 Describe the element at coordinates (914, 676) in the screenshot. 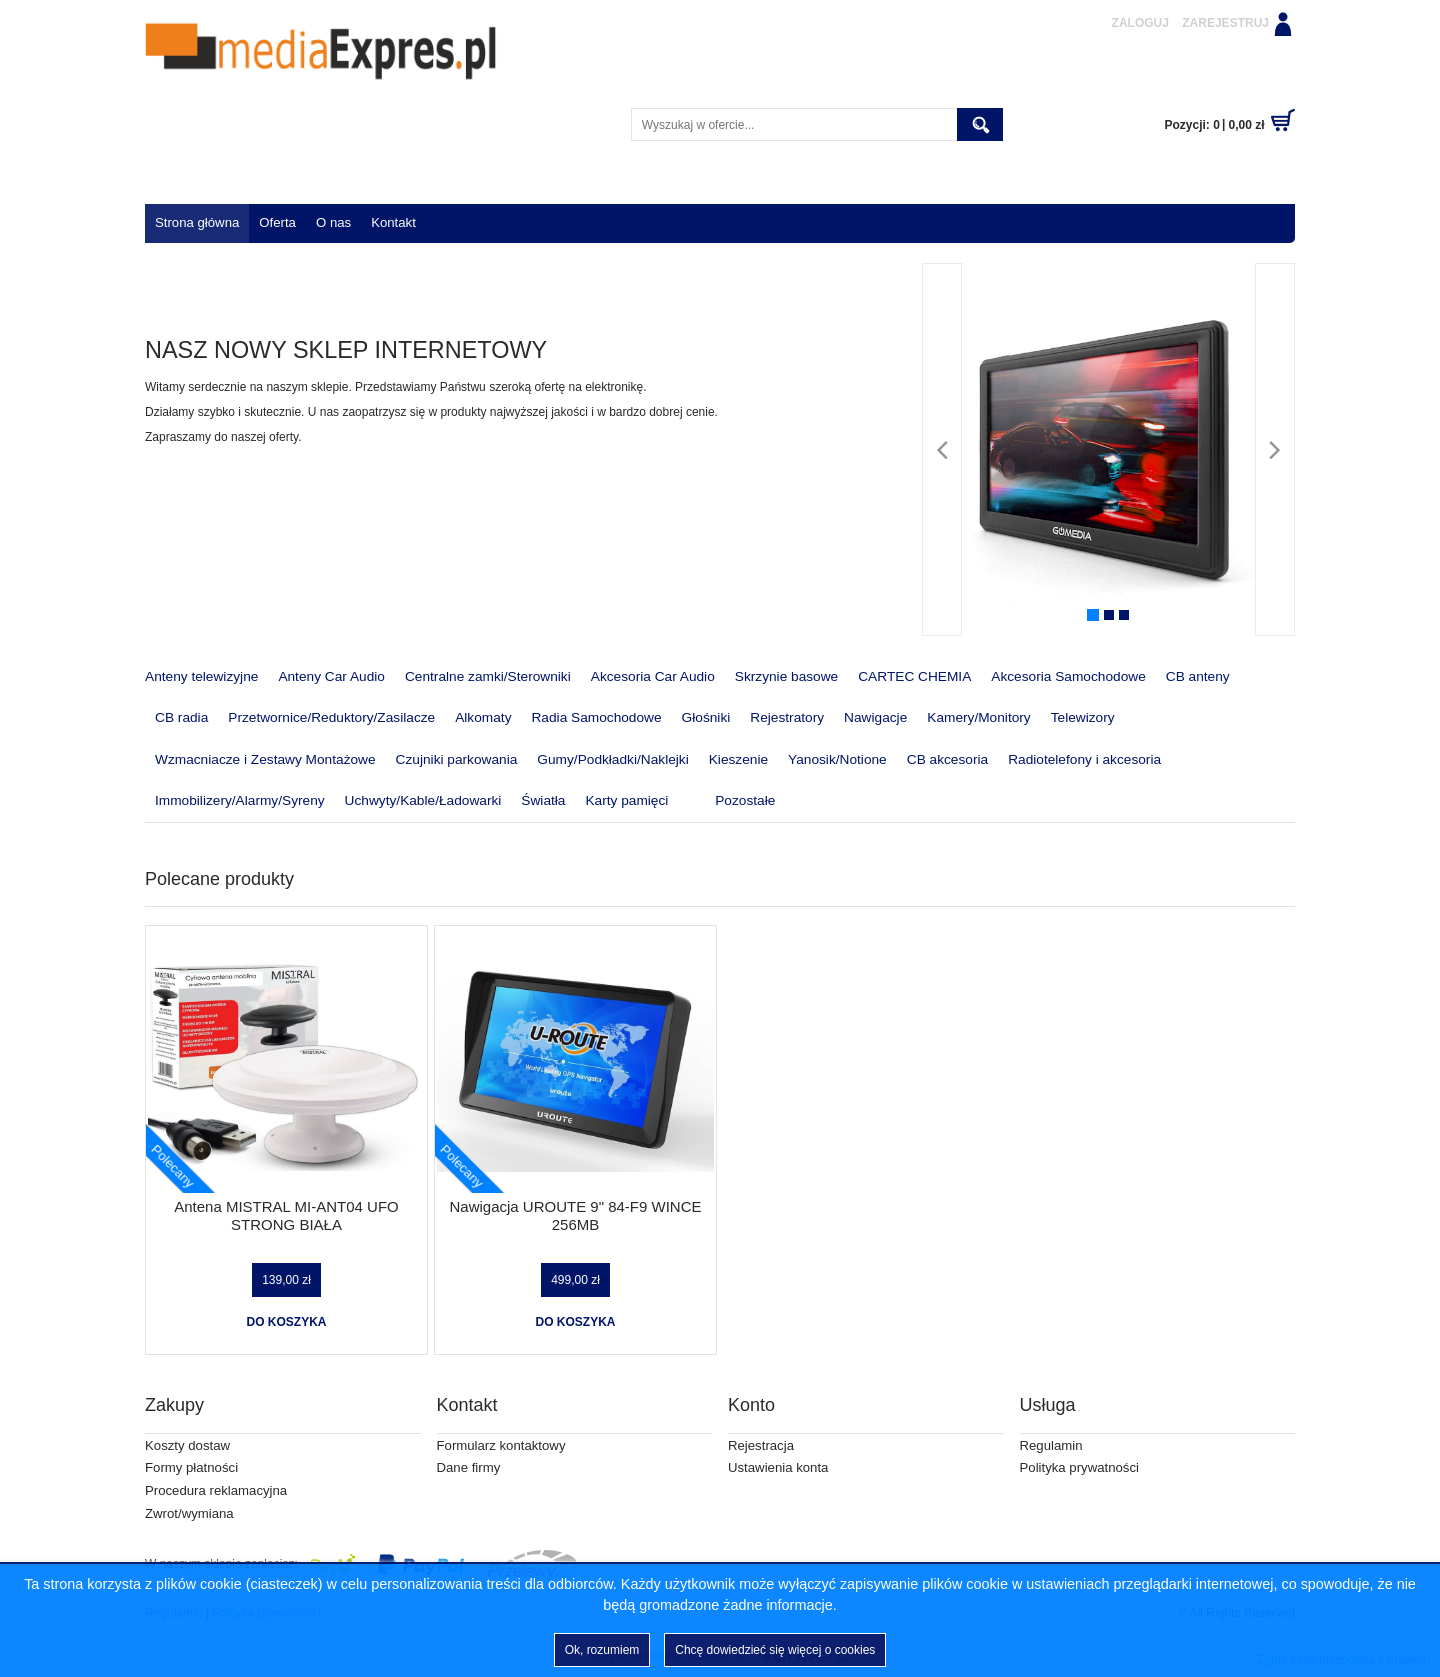

I see `CARTEC CHEMIA` at that location.